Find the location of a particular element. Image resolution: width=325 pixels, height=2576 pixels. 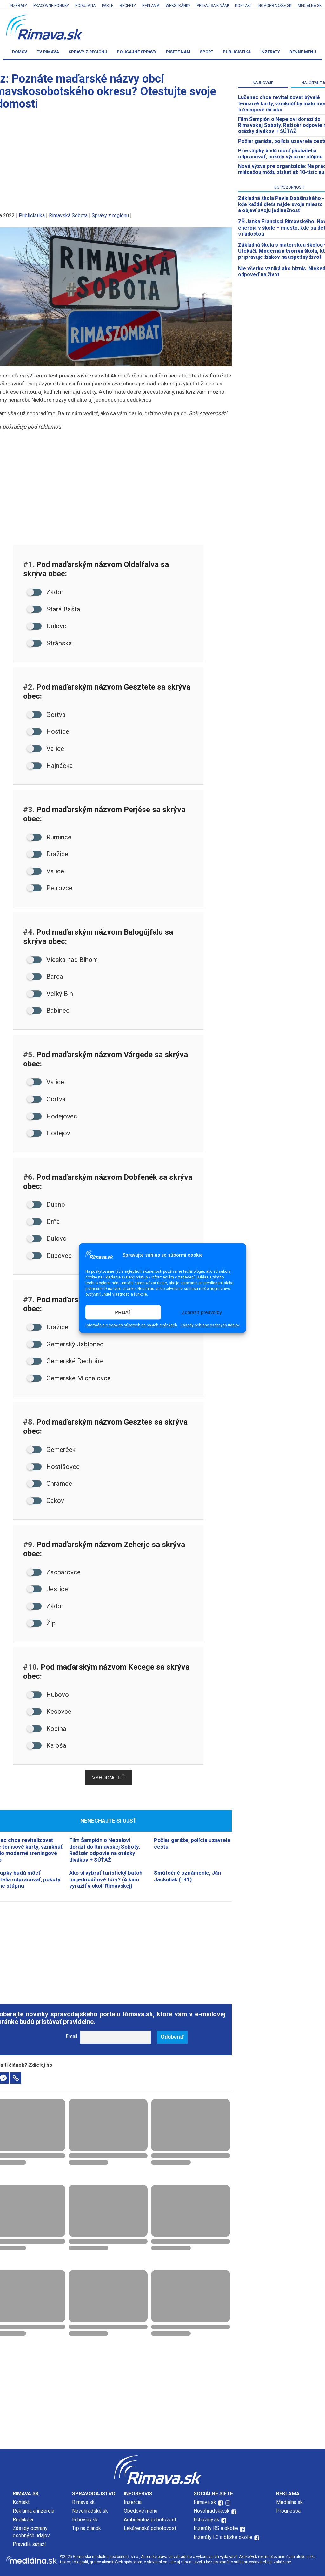

Zásady ochrany osobných údajov is located at coordinates (210, 1325).